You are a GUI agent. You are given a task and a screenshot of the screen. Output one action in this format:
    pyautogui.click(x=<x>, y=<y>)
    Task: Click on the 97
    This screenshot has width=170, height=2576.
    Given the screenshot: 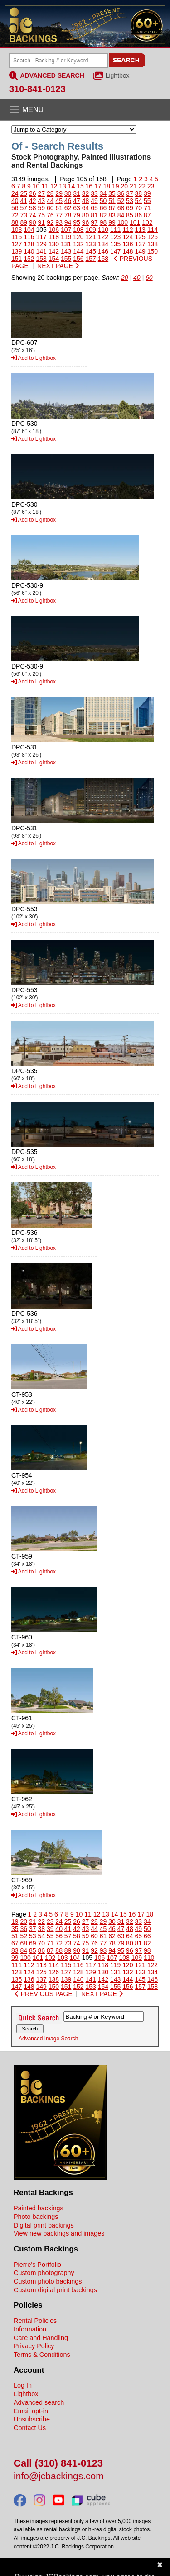 What is the action you would take?
    pyautogui.click(x=94, y=222)
    